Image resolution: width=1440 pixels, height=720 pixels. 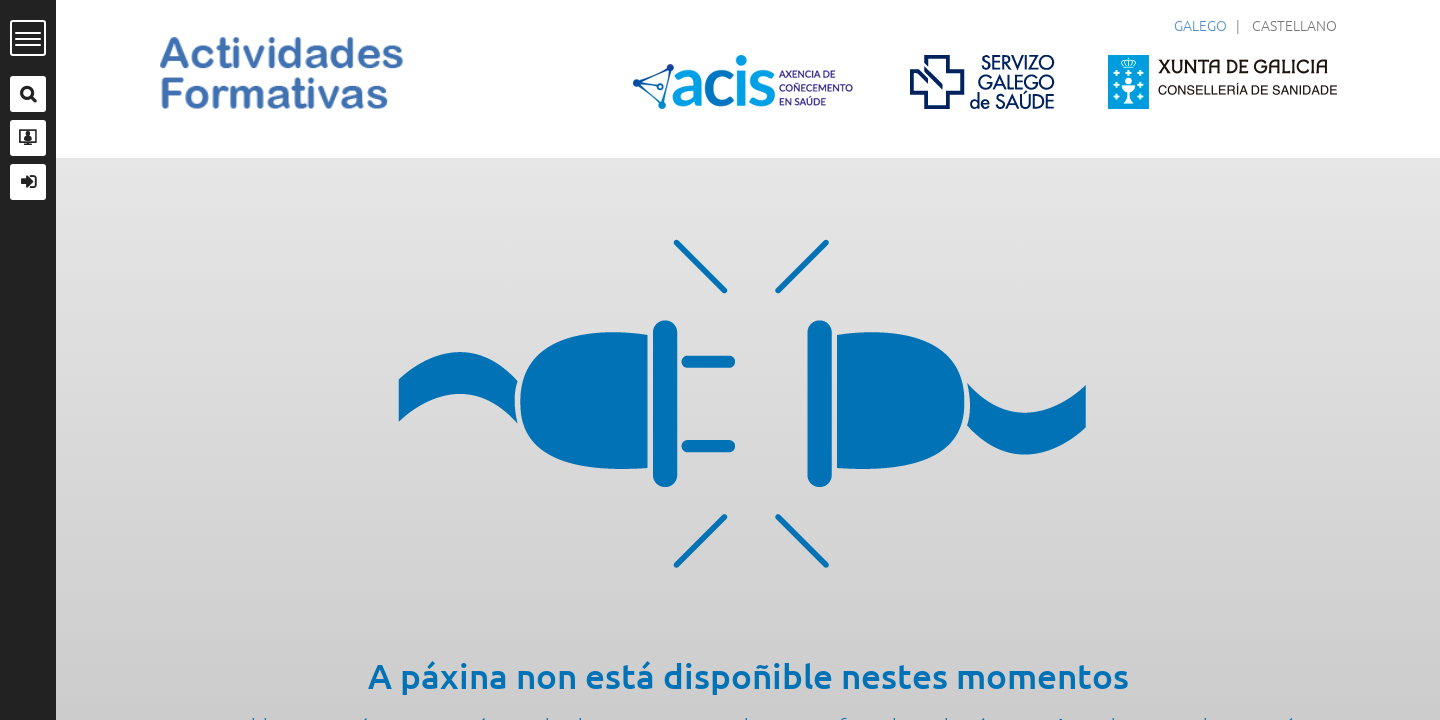 I want to click on Castellano, so click(x=1294, y=25).